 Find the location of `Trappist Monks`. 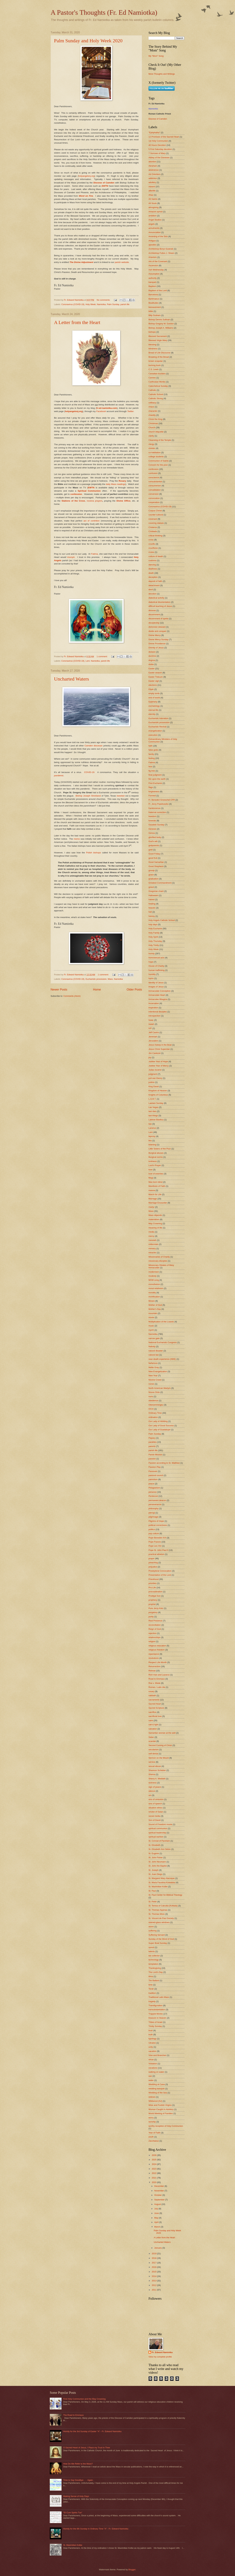

Trappist Monks is located at coordinates (156, 2014).